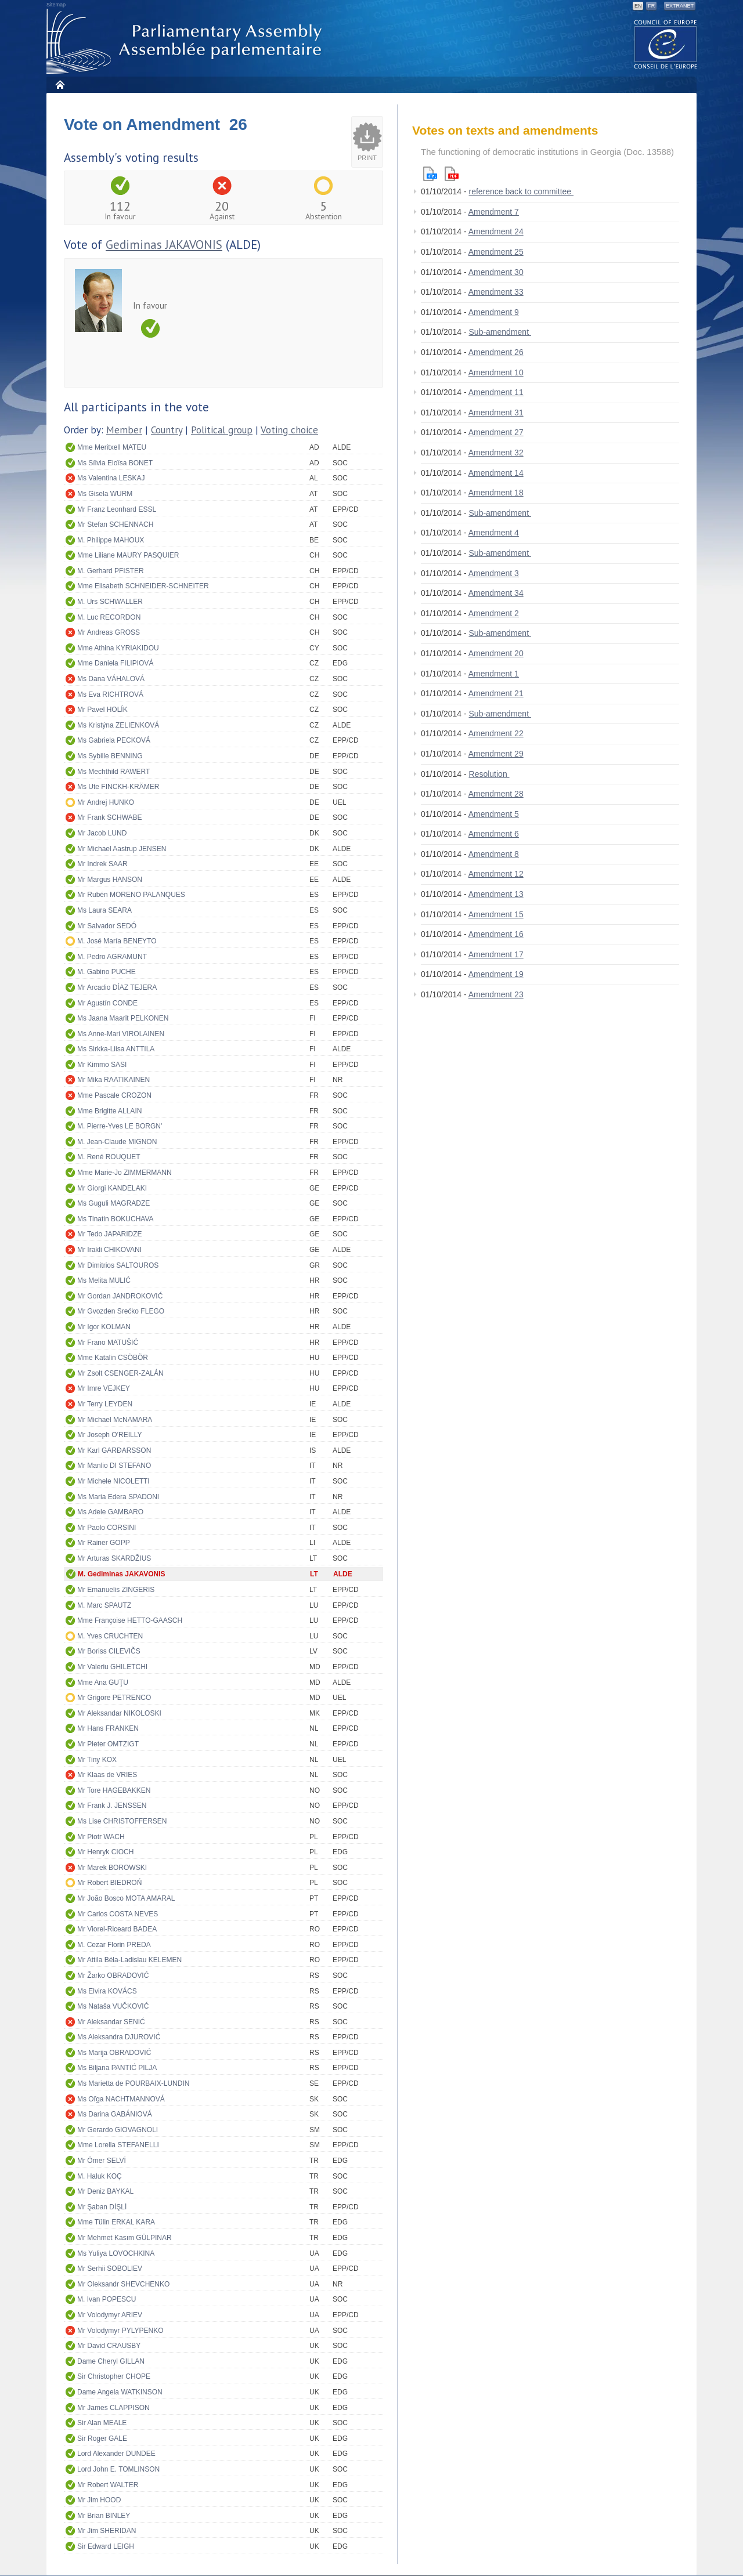 This screenshot has height=2576, width=743. What do you see at coordinates (666, 44) in the screenshot?
I see `The COE website` at bounding box center [666, 44].